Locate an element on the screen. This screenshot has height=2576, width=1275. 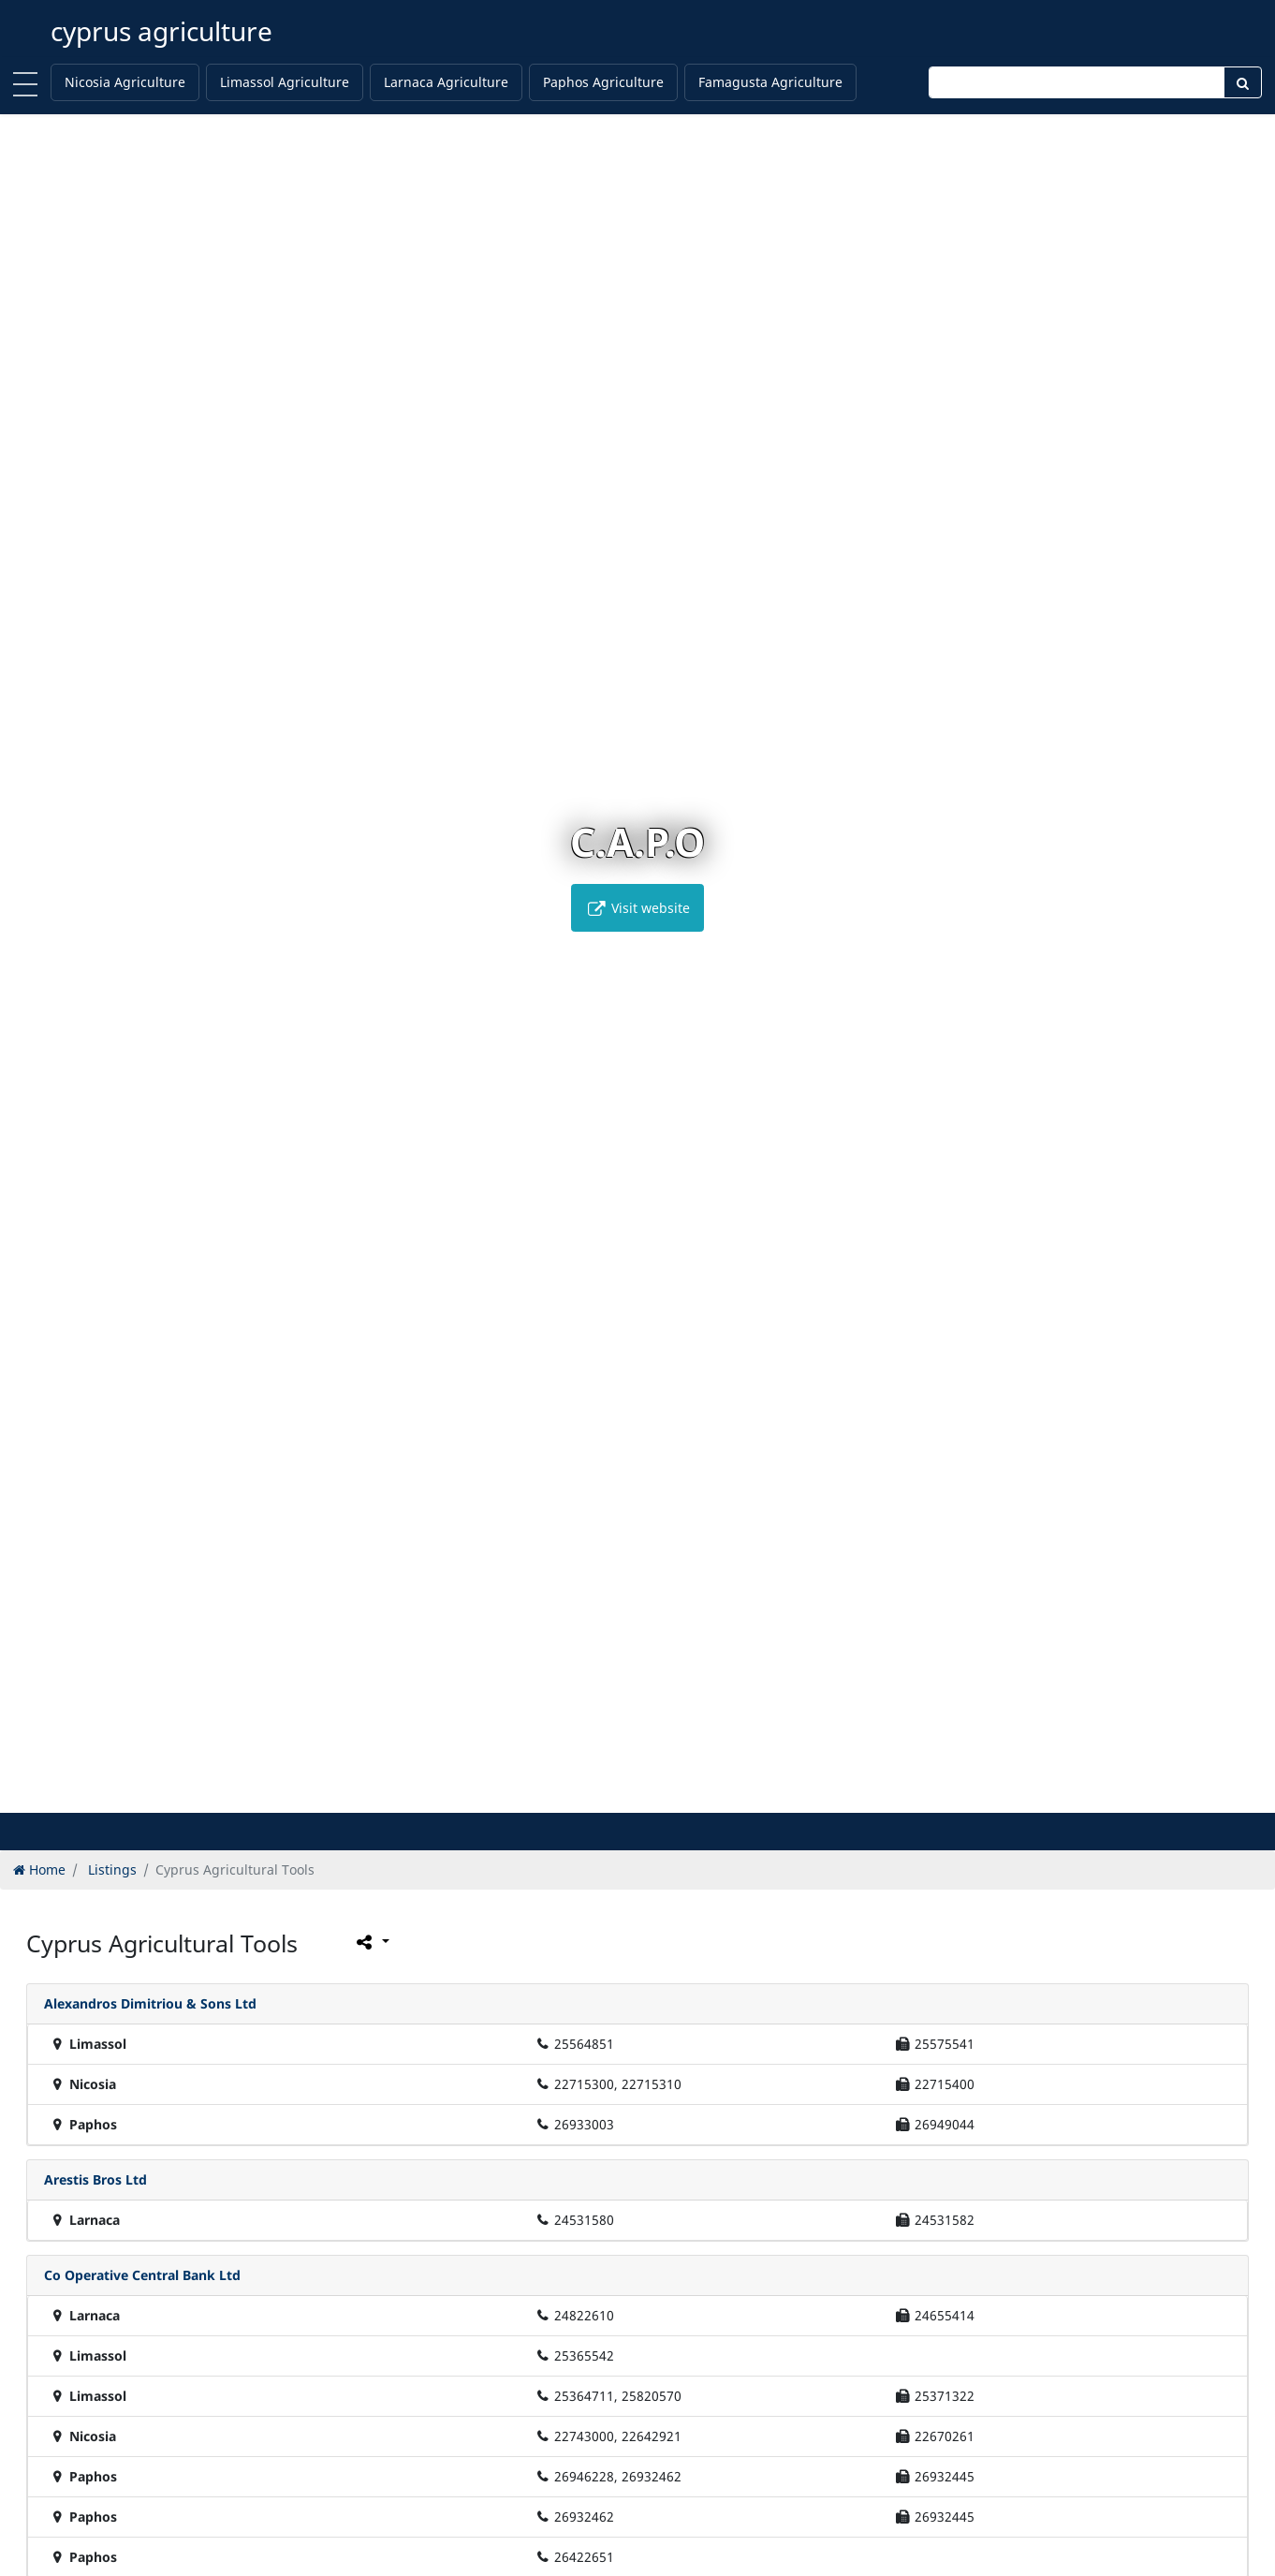
Larnaca Agriculture is located at coordinates (446, 82).